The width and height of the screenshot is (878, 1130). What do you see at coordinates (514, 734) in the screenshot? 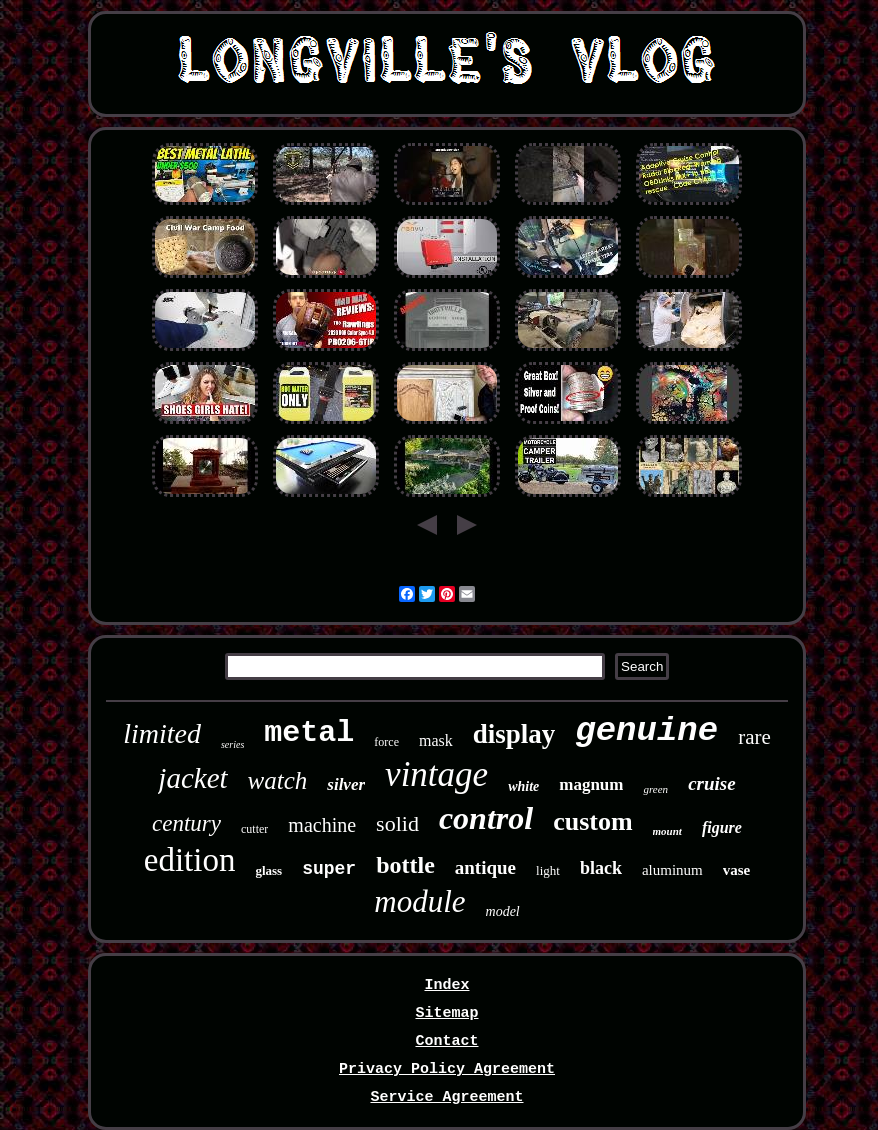
I see `display` at bounding box center [514, 734].